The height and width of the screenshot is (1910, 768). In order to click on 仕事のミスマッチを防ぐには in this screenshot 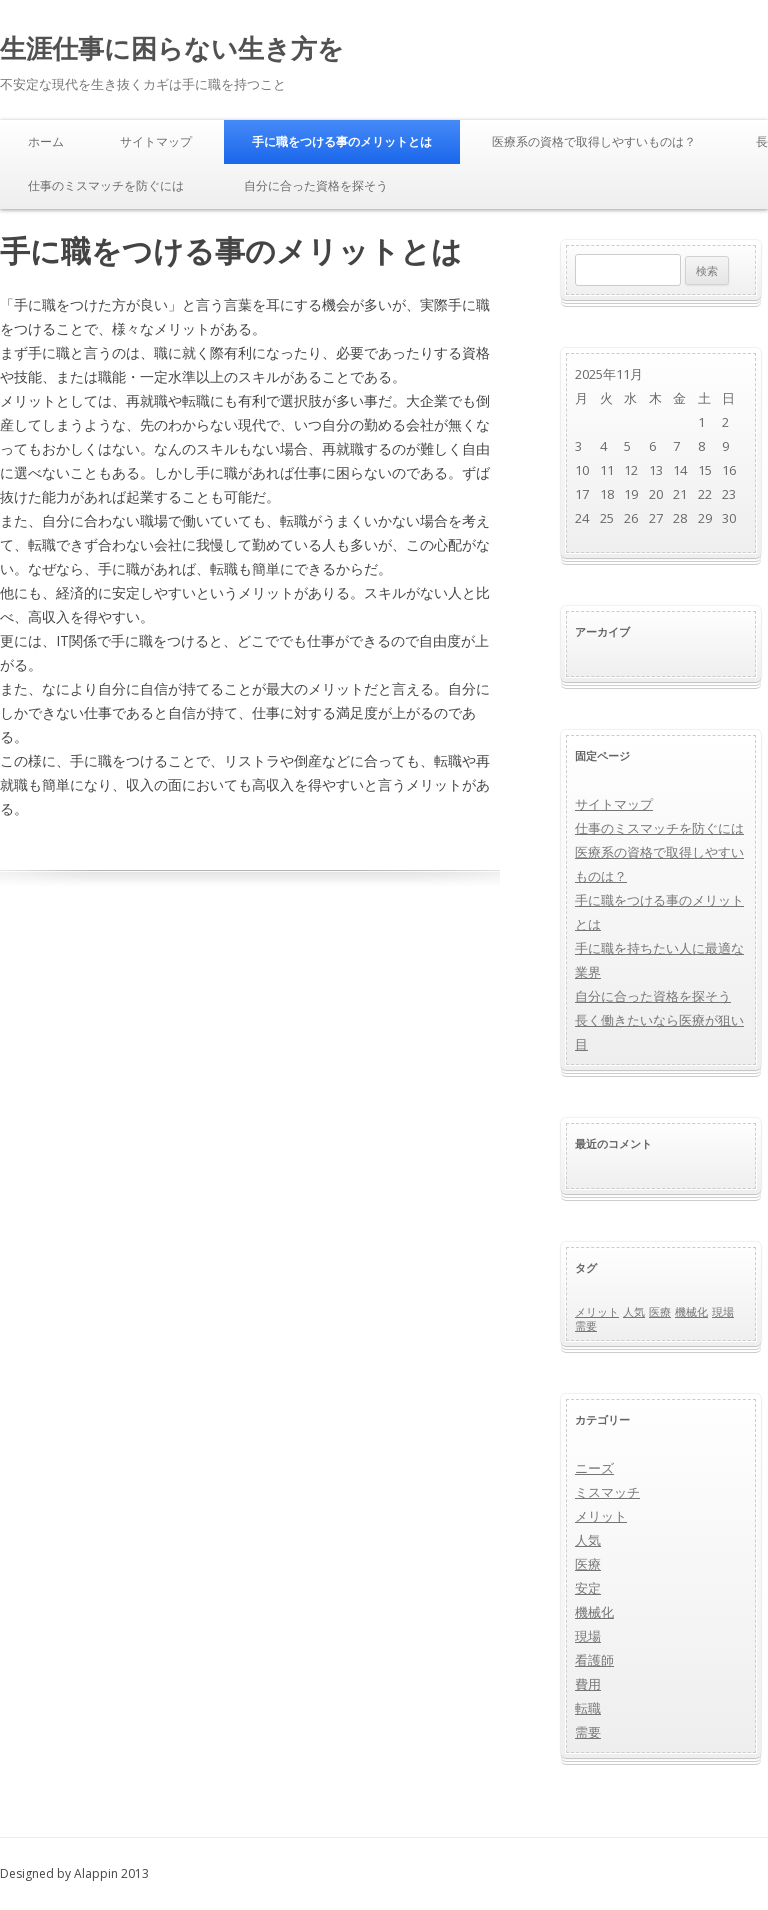, I will do `click(106, 185)`.